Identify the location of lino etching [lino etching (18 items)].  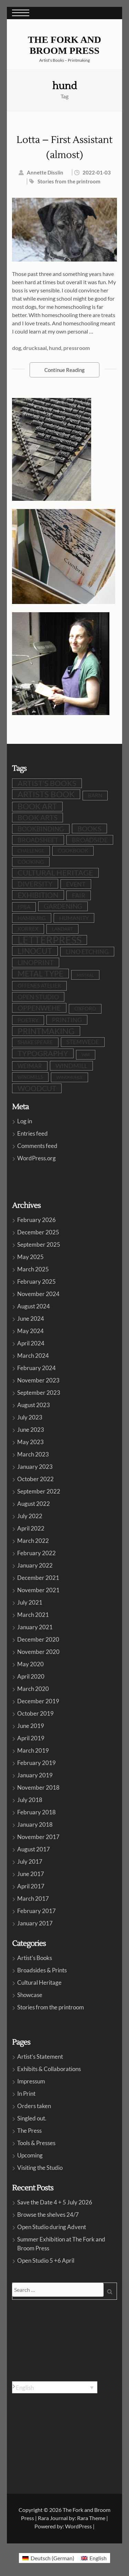
(87, 951).